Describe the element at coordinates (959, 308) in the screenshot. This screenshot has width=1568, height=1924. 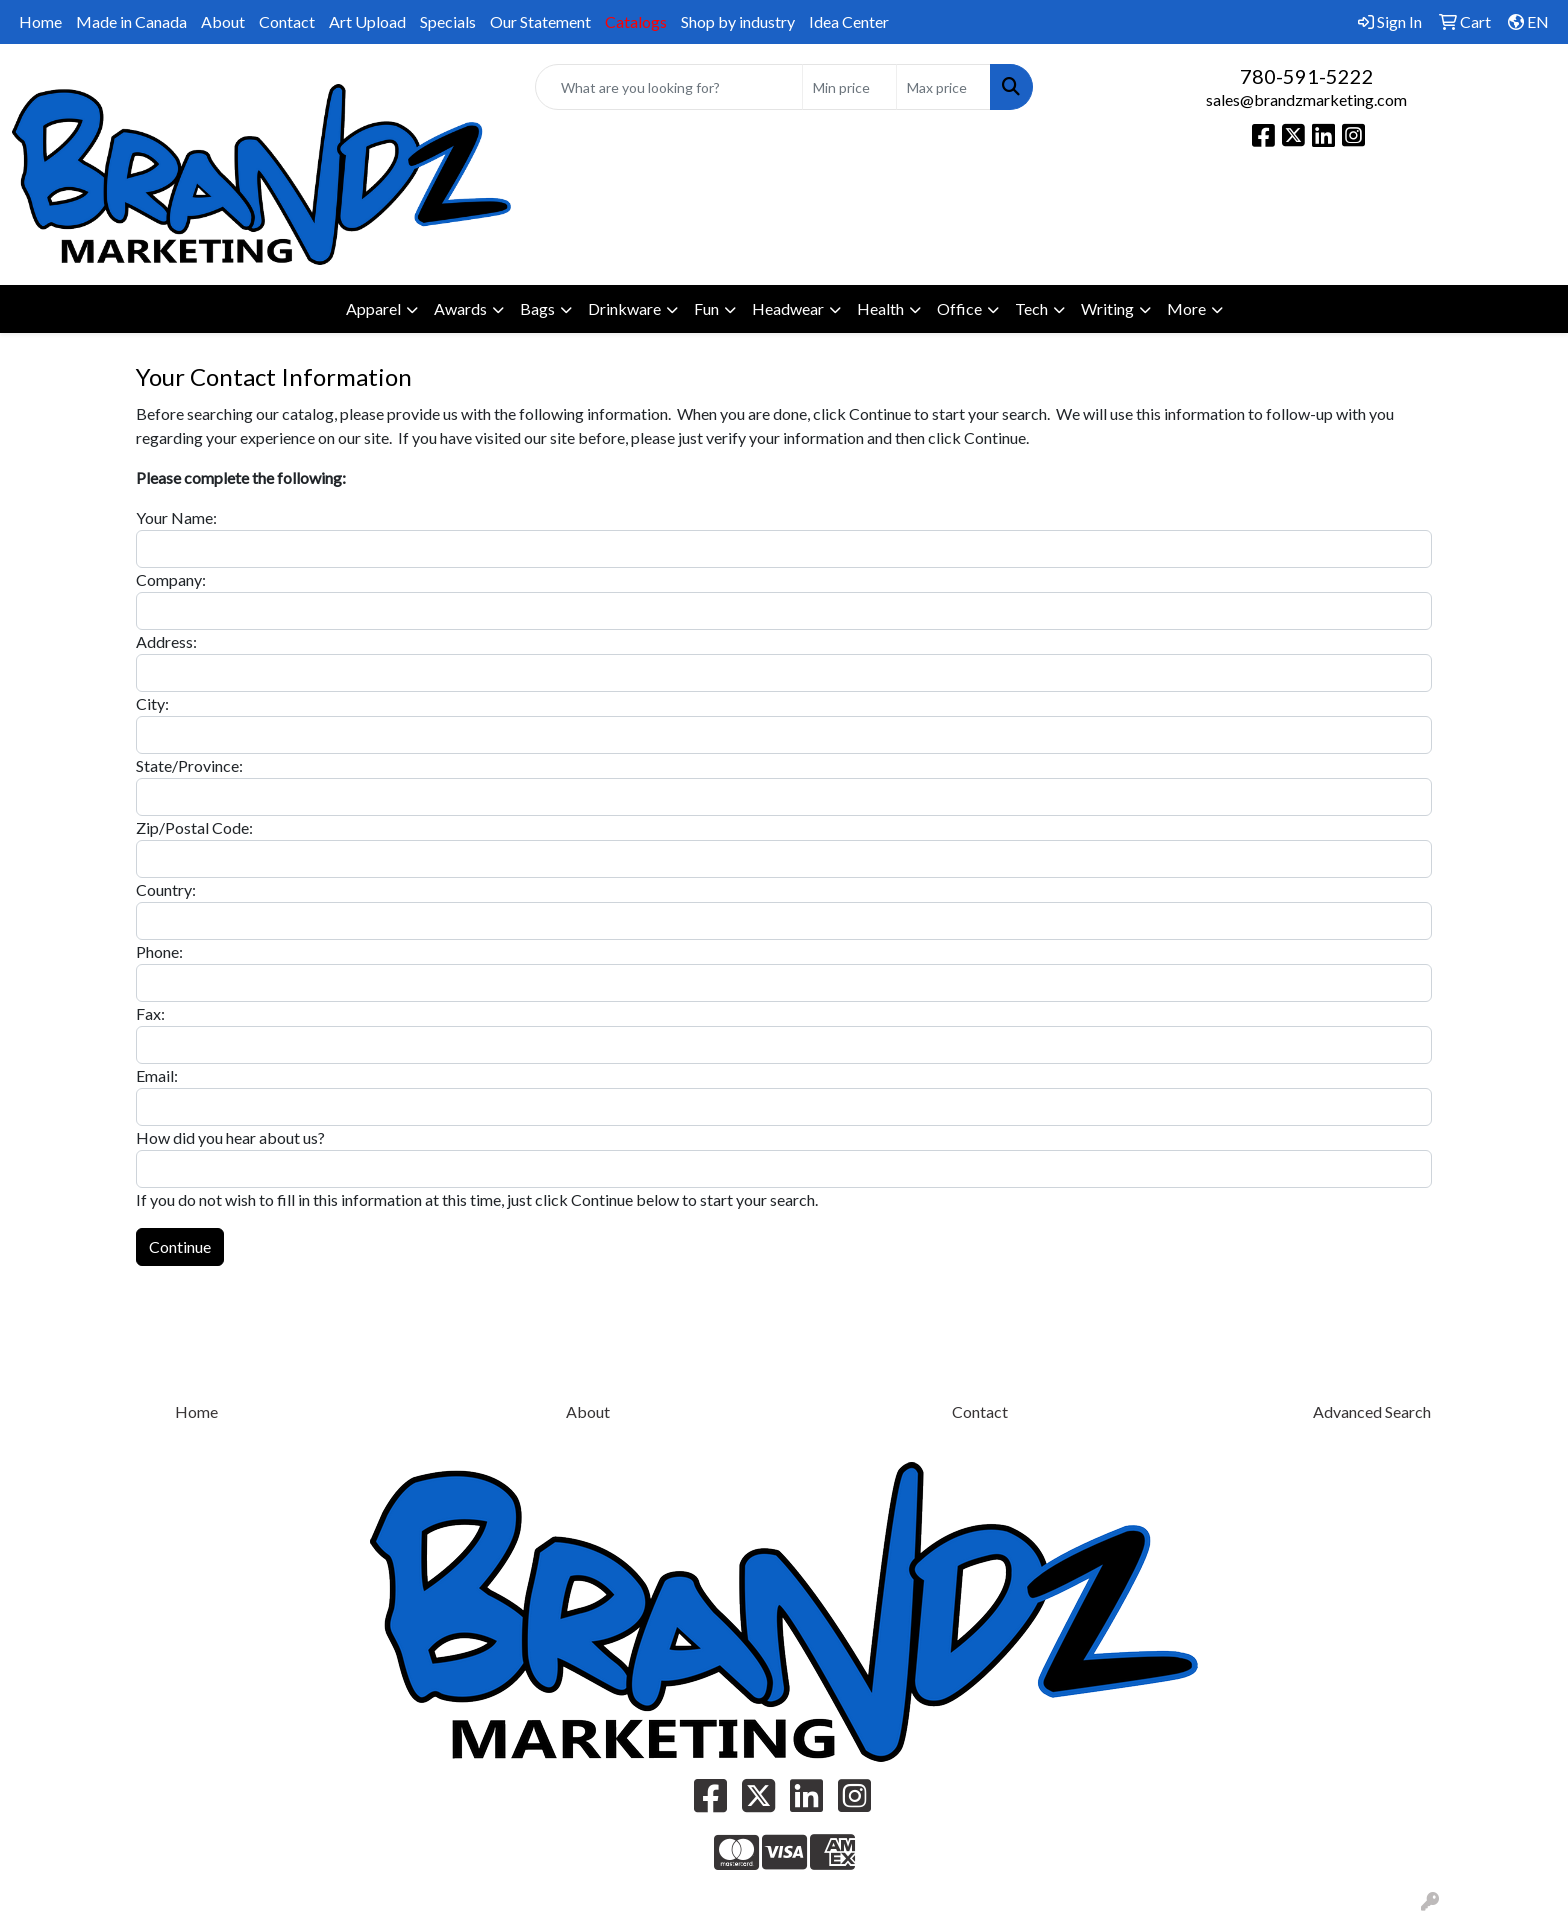
I see `Office [button]` at that location.